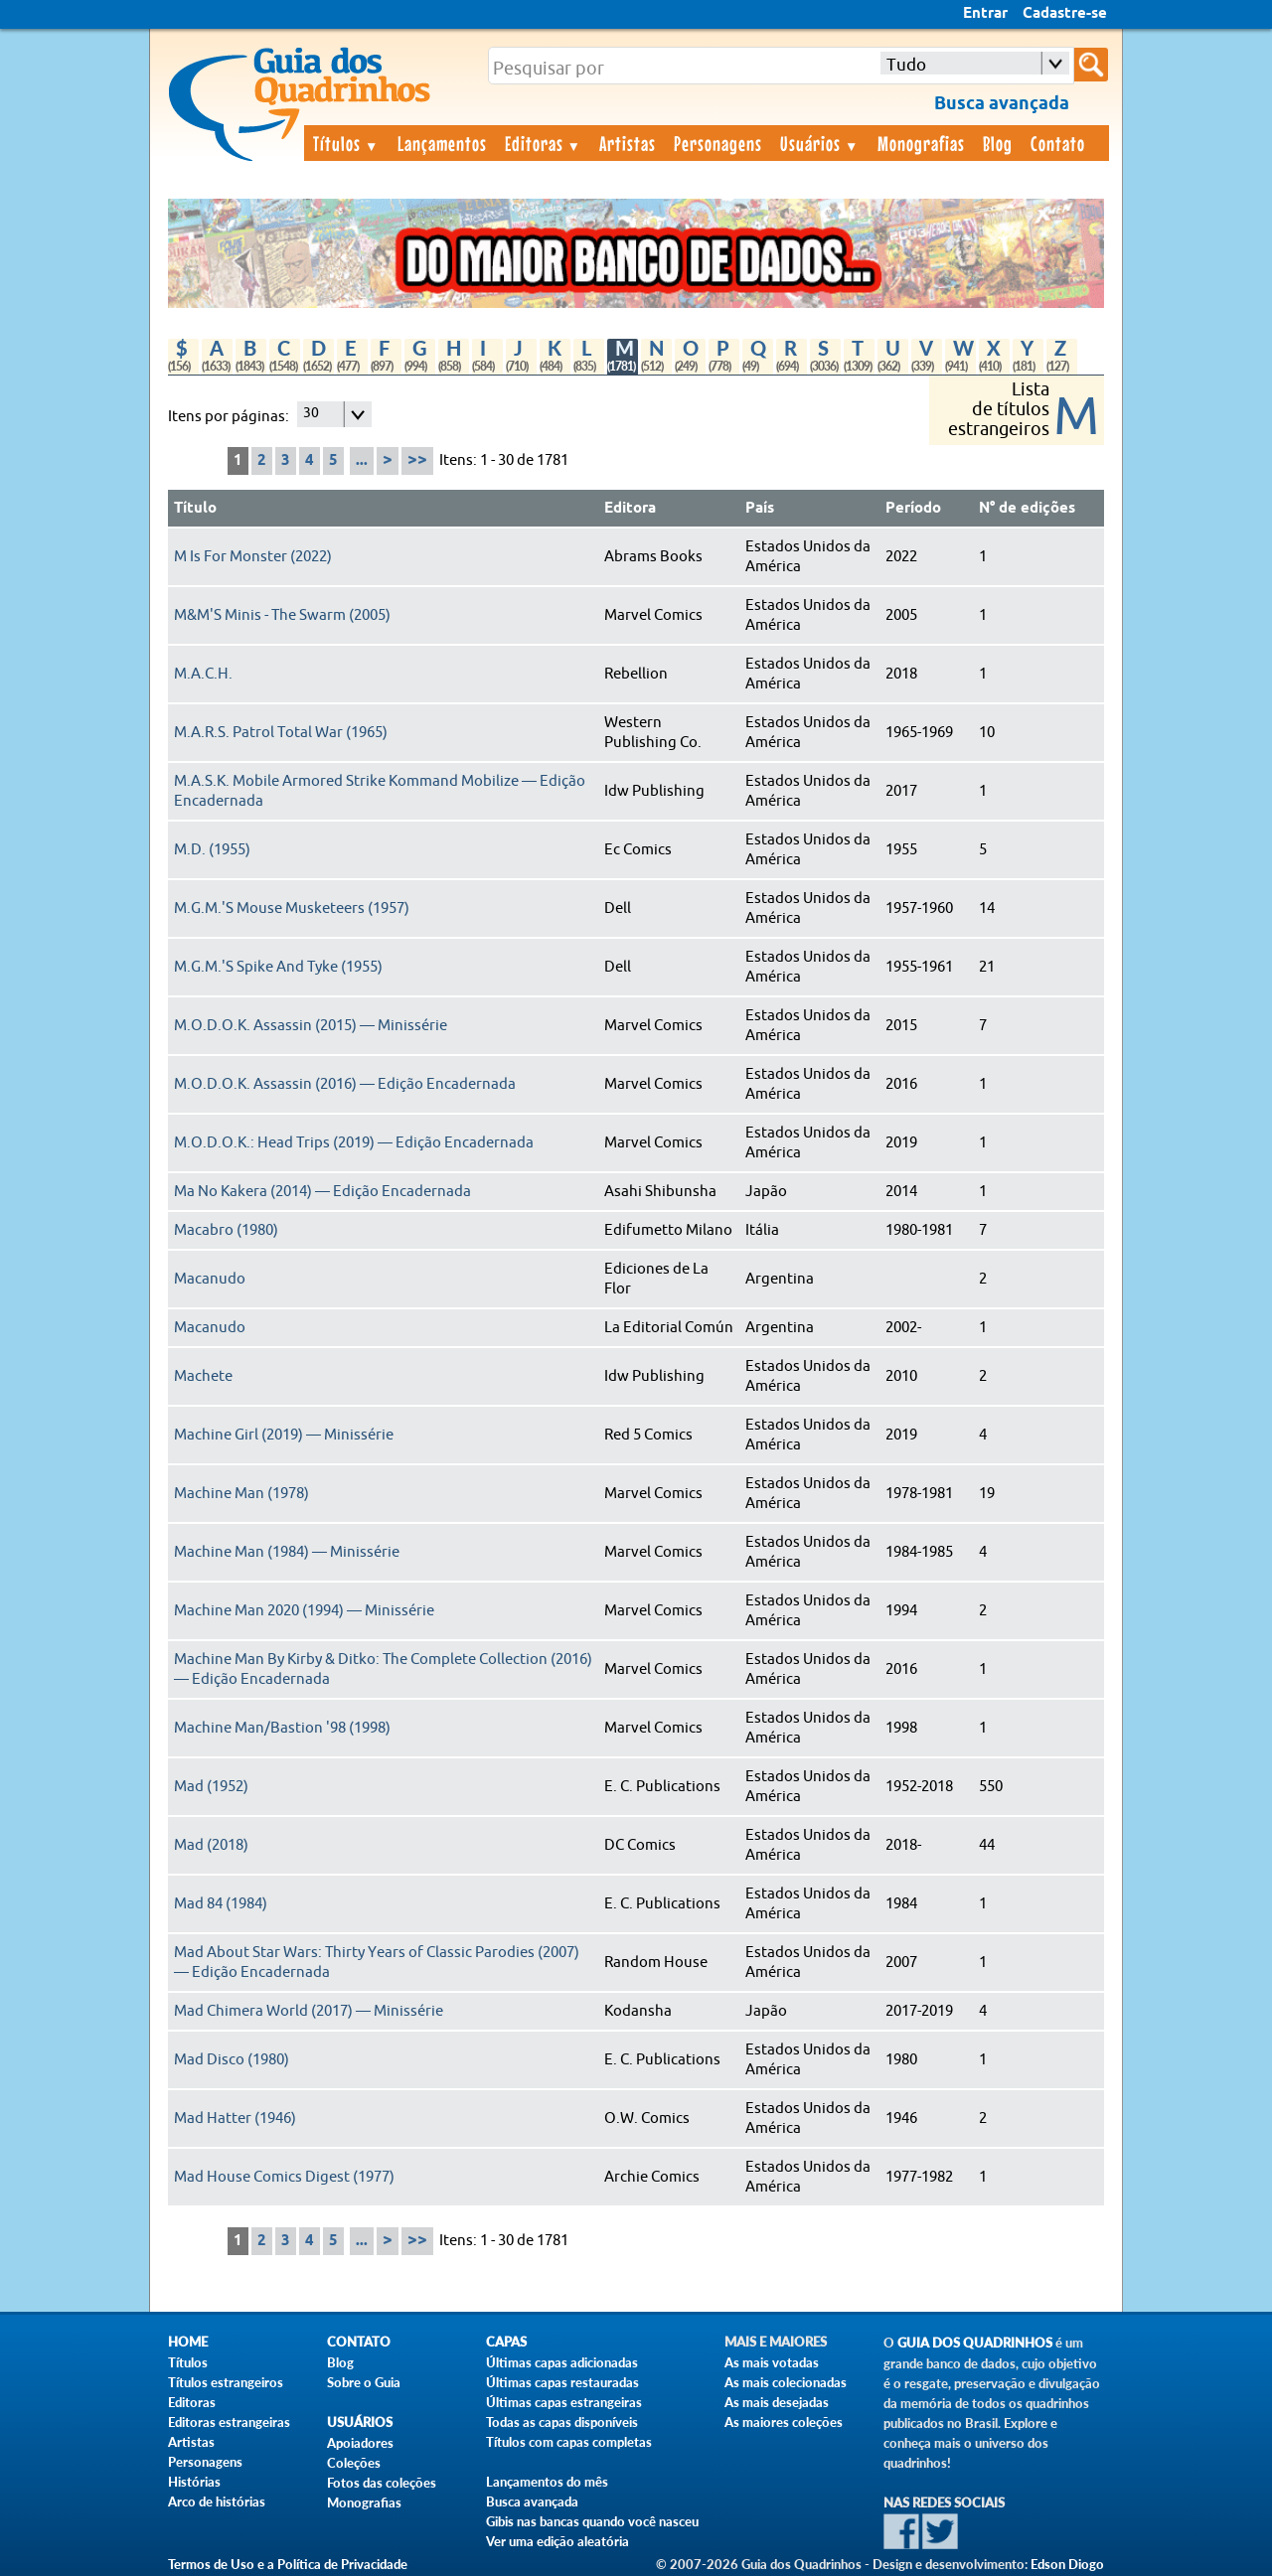  What do you see at coordinates (360, 2443) in the screenshot?
I see `Apoiadores` at bounding box center [360, 2443].